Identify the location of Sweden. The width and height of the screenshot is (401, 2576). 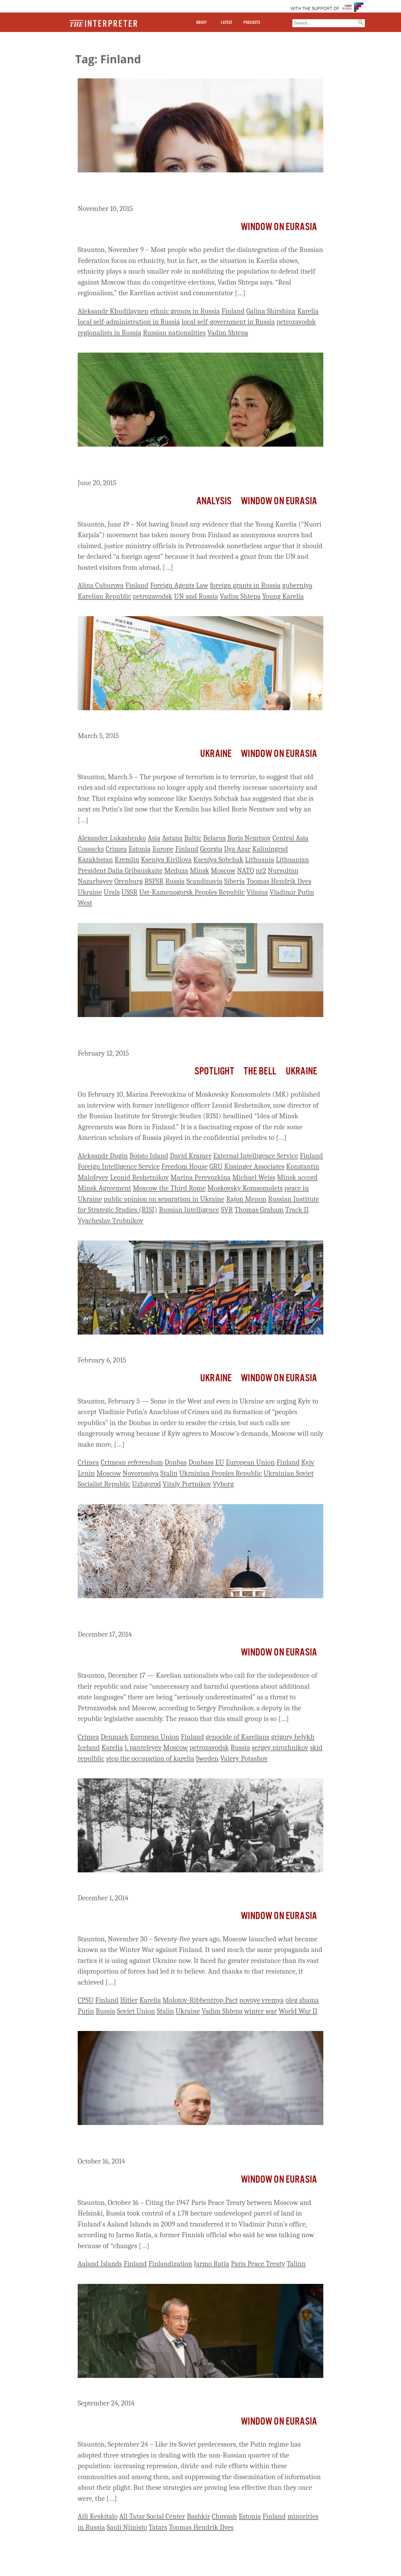
(207, 1758).